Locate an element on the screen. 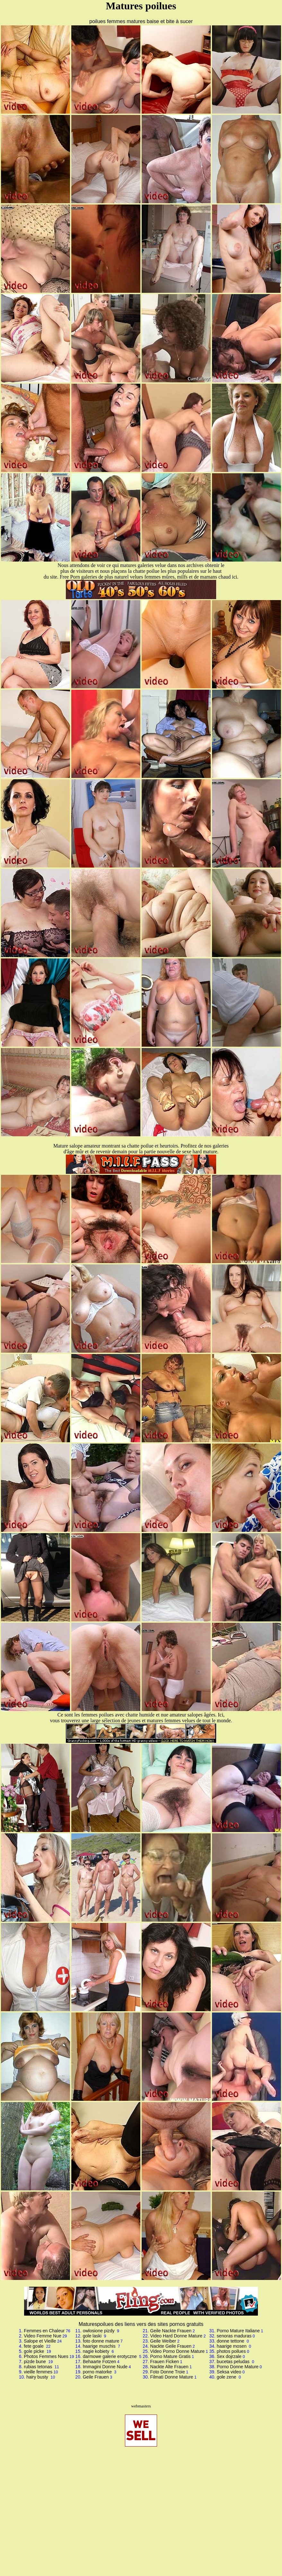  hairy busty is located at coordinates (37, 2377).